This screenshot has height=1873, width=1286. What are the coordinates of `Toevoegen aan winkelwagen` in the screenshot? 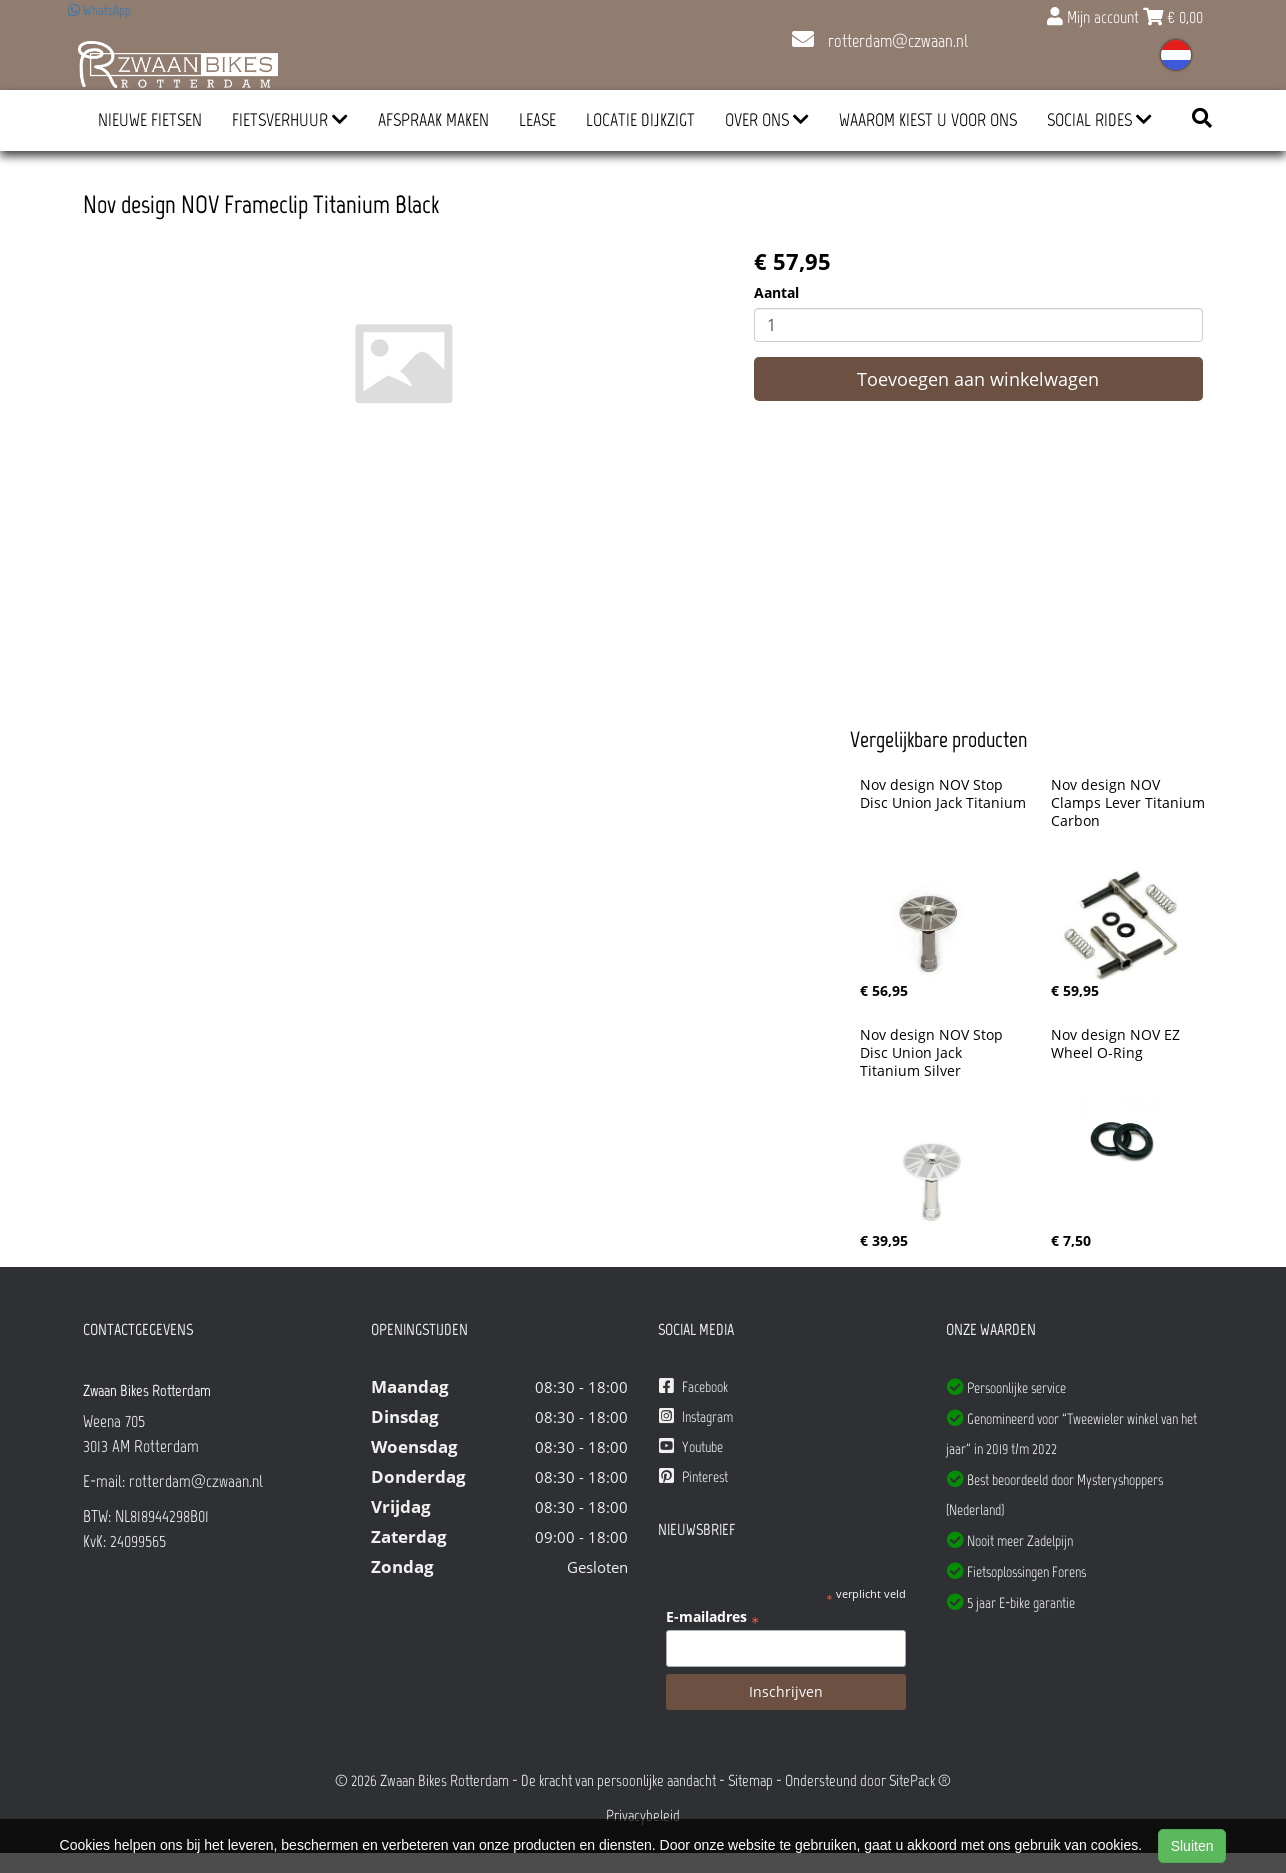 It's located at (978, 379).